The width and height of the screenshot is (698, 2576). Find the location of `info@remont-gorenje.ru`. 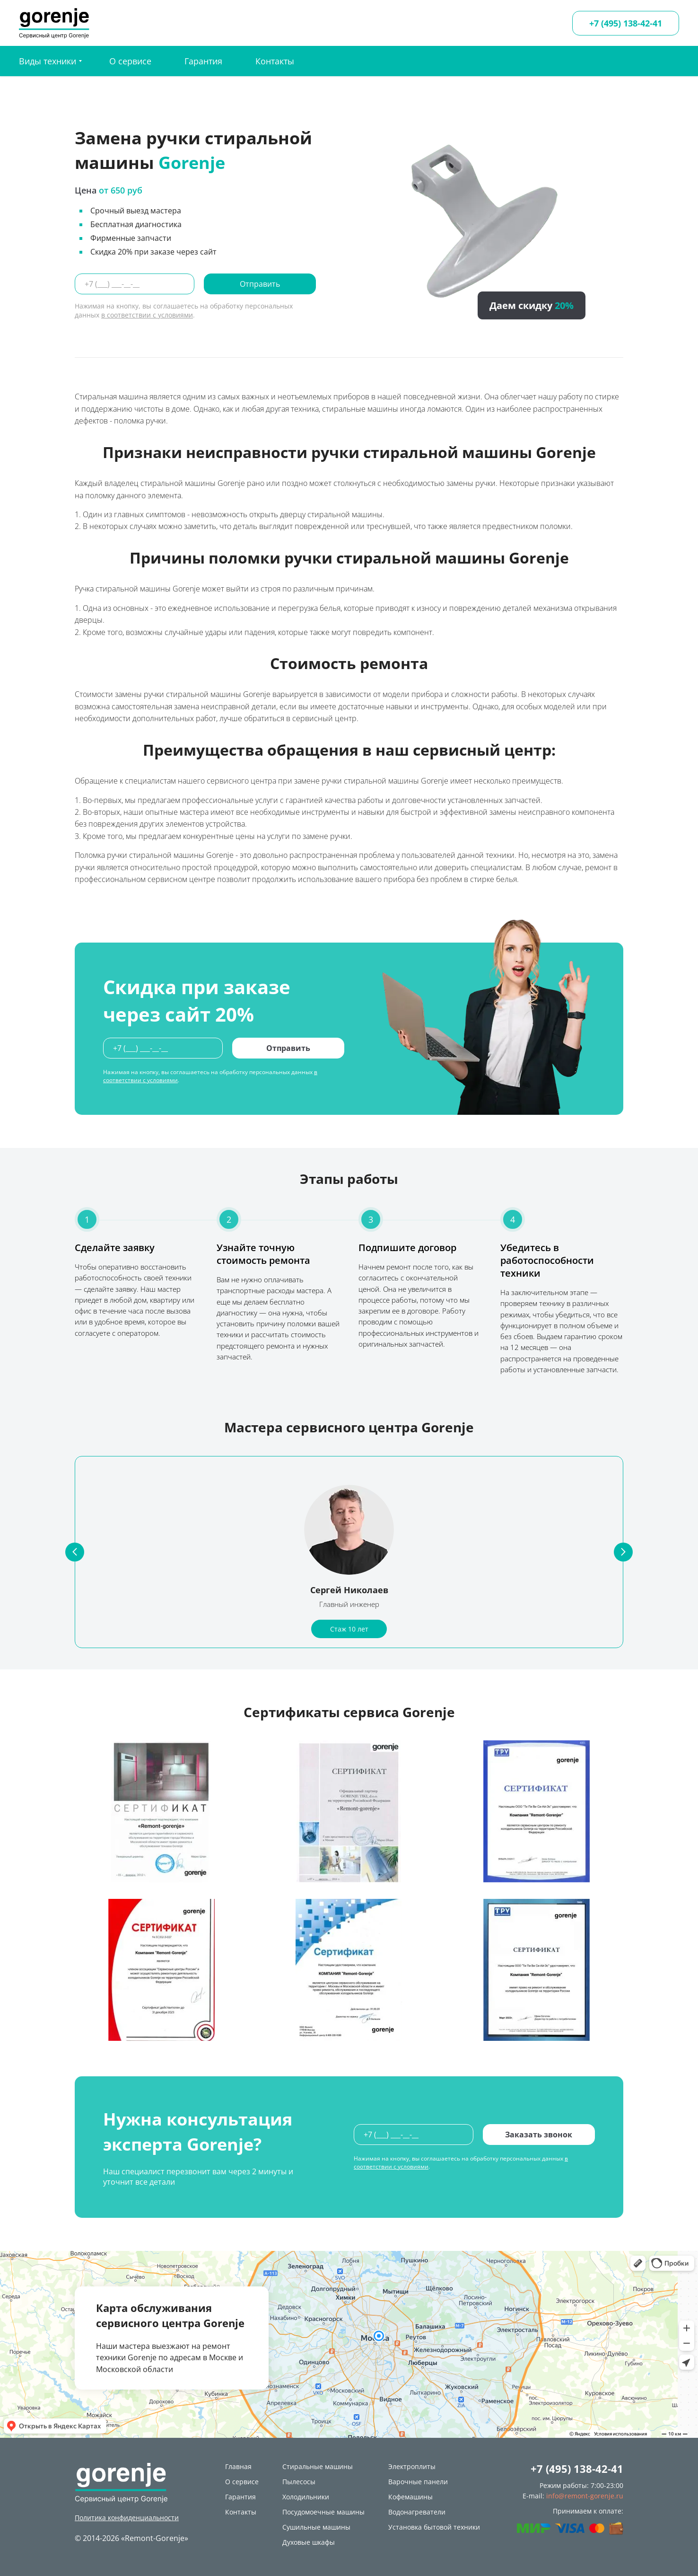

info@remont-gorenje.ru is located at coordinates (584, 2495).